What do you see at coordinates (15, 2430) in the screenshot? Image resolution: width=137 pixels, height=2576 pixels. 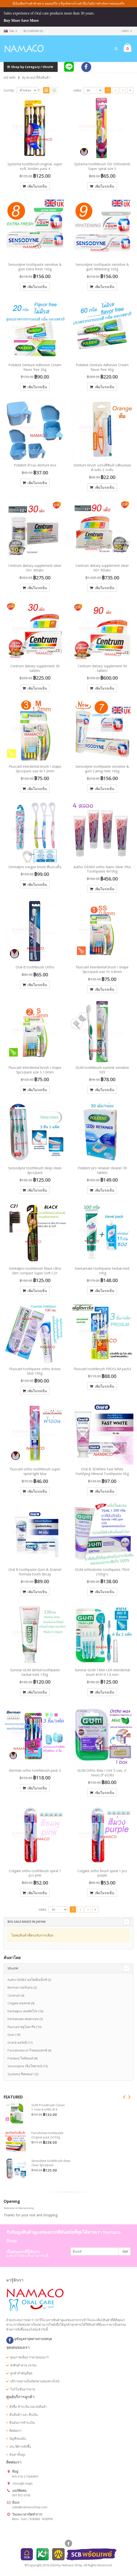 I see `ติดต่อเรา` at bounding box center [15, 2430].